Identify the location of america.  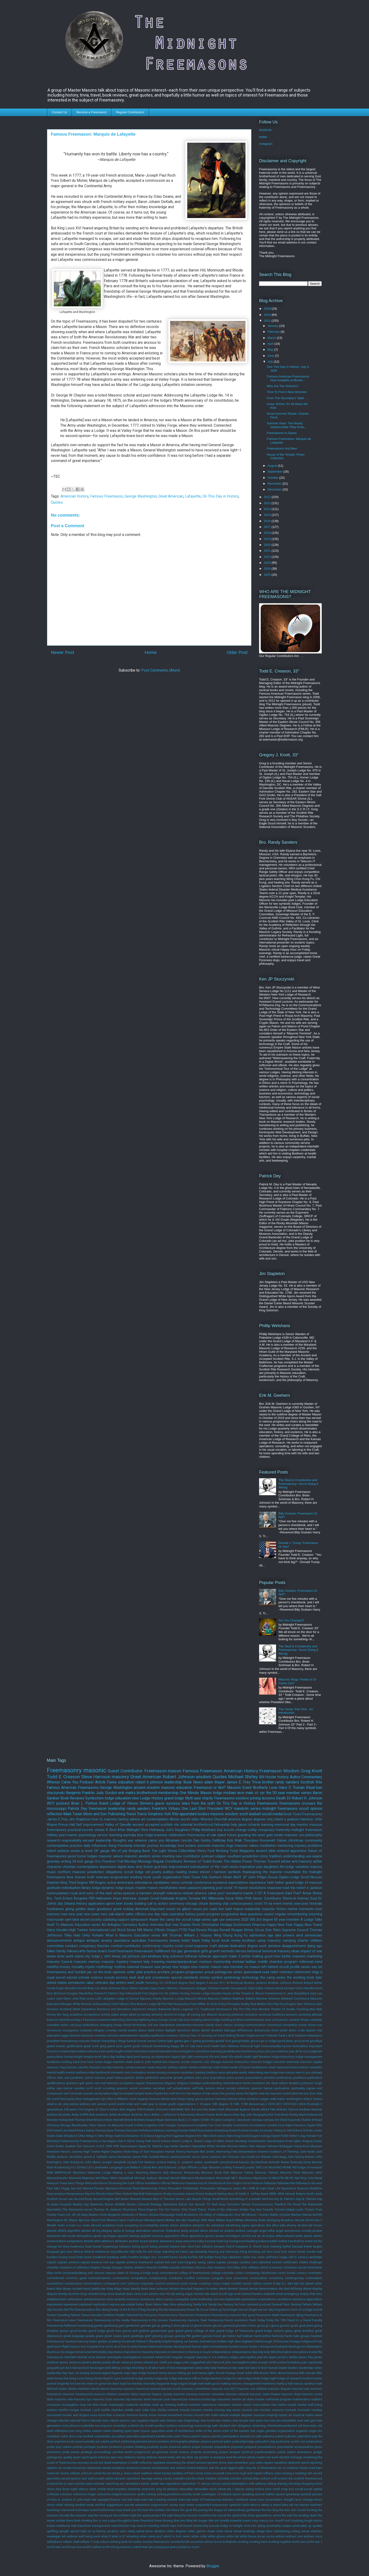
(234, 1819).